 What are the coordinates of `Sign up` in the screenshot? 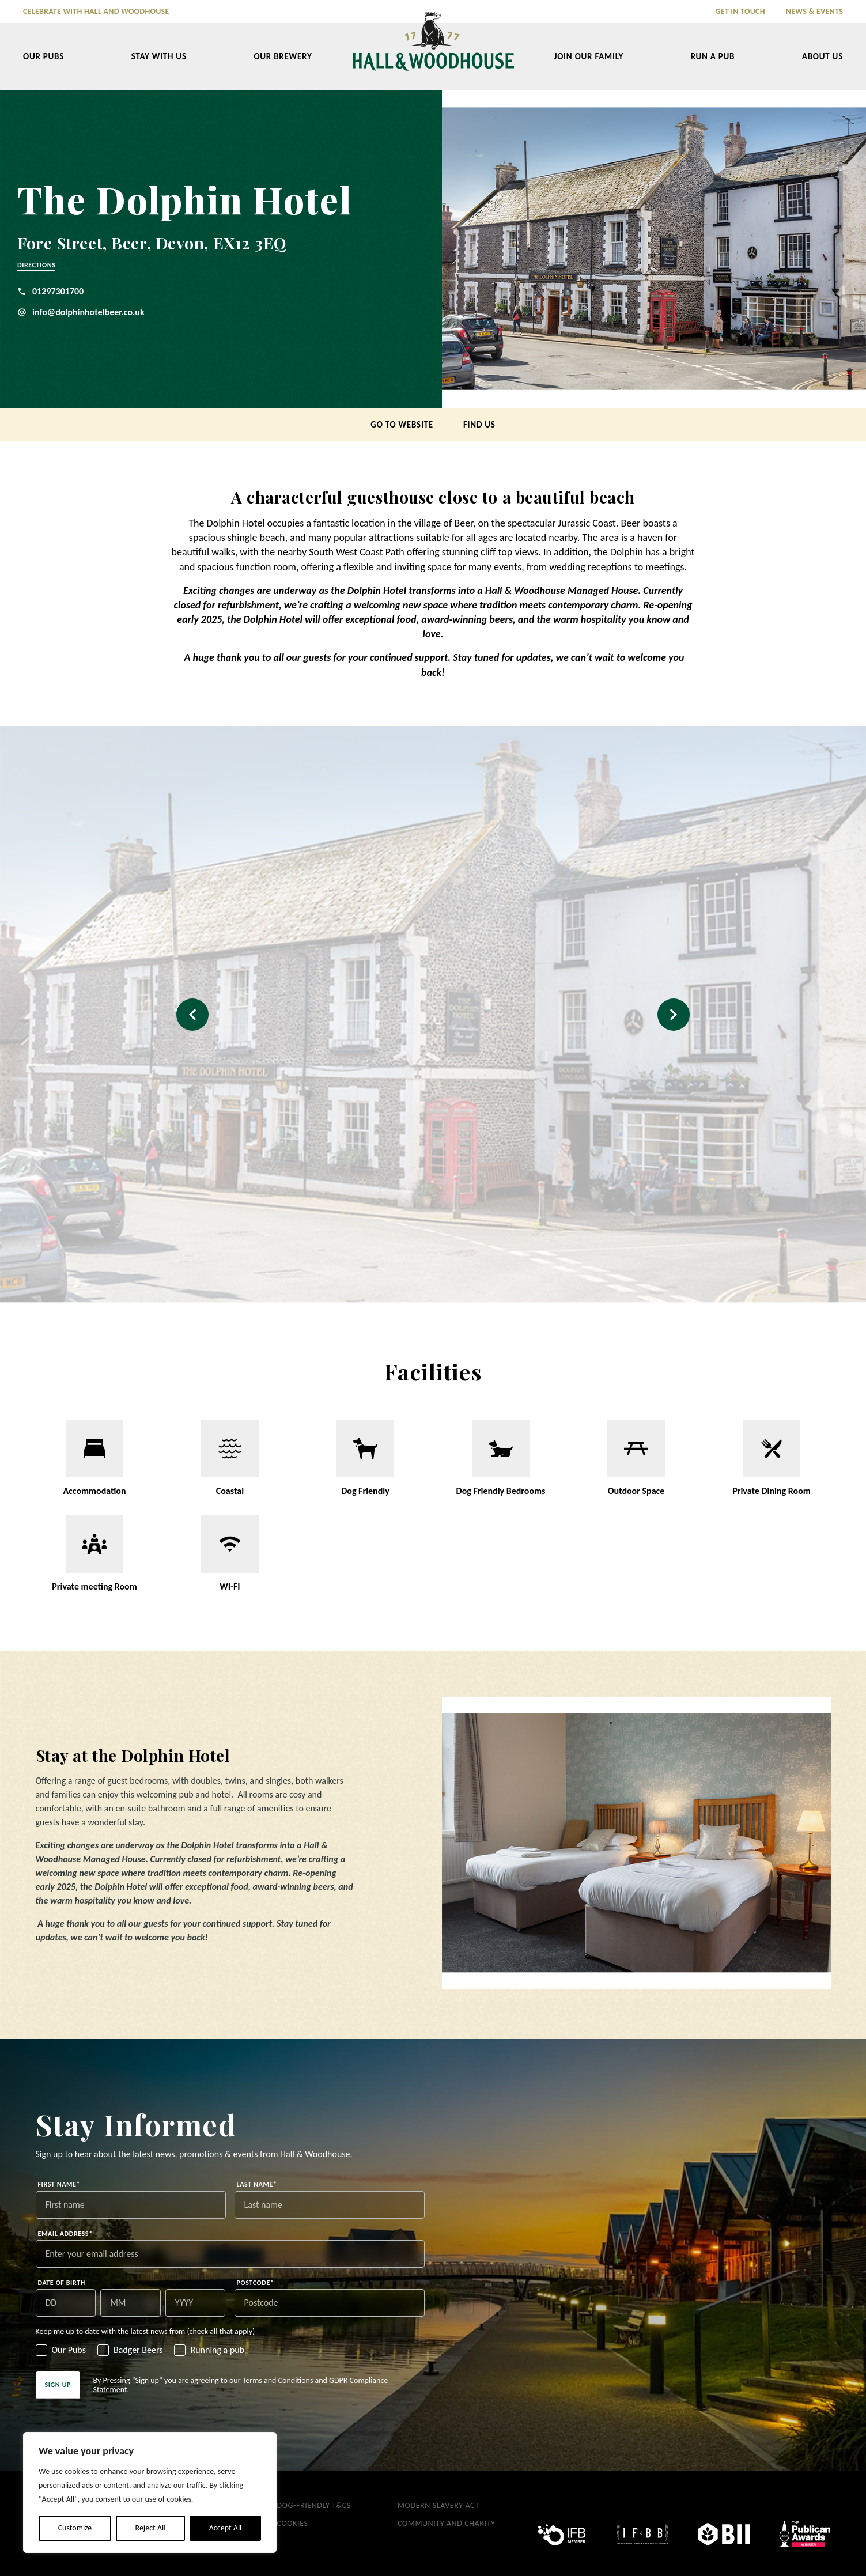 It's located at (58, 2385).